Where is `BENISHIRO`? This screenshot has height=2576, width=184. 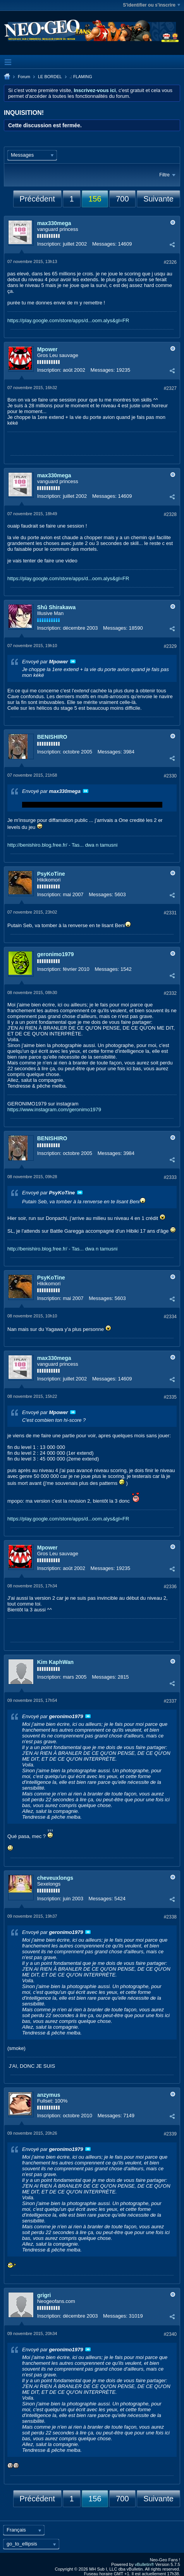
BENISHIRO is located at coordinates (52, 737).